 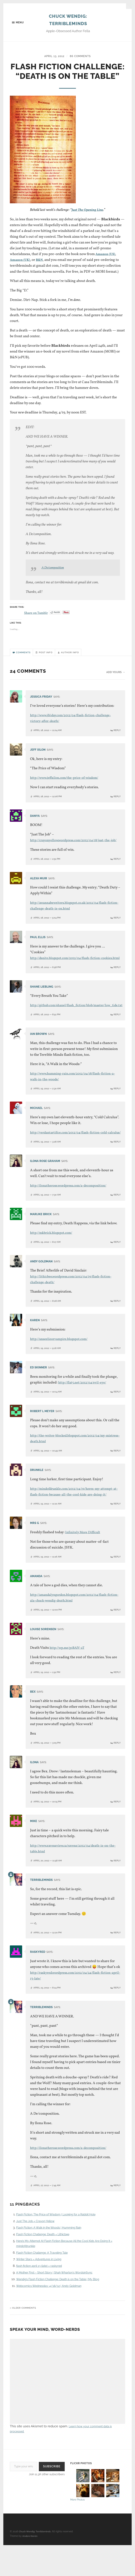 I want to click on Reply [Reply to Paul Ellis], so click(x=117, y=987).